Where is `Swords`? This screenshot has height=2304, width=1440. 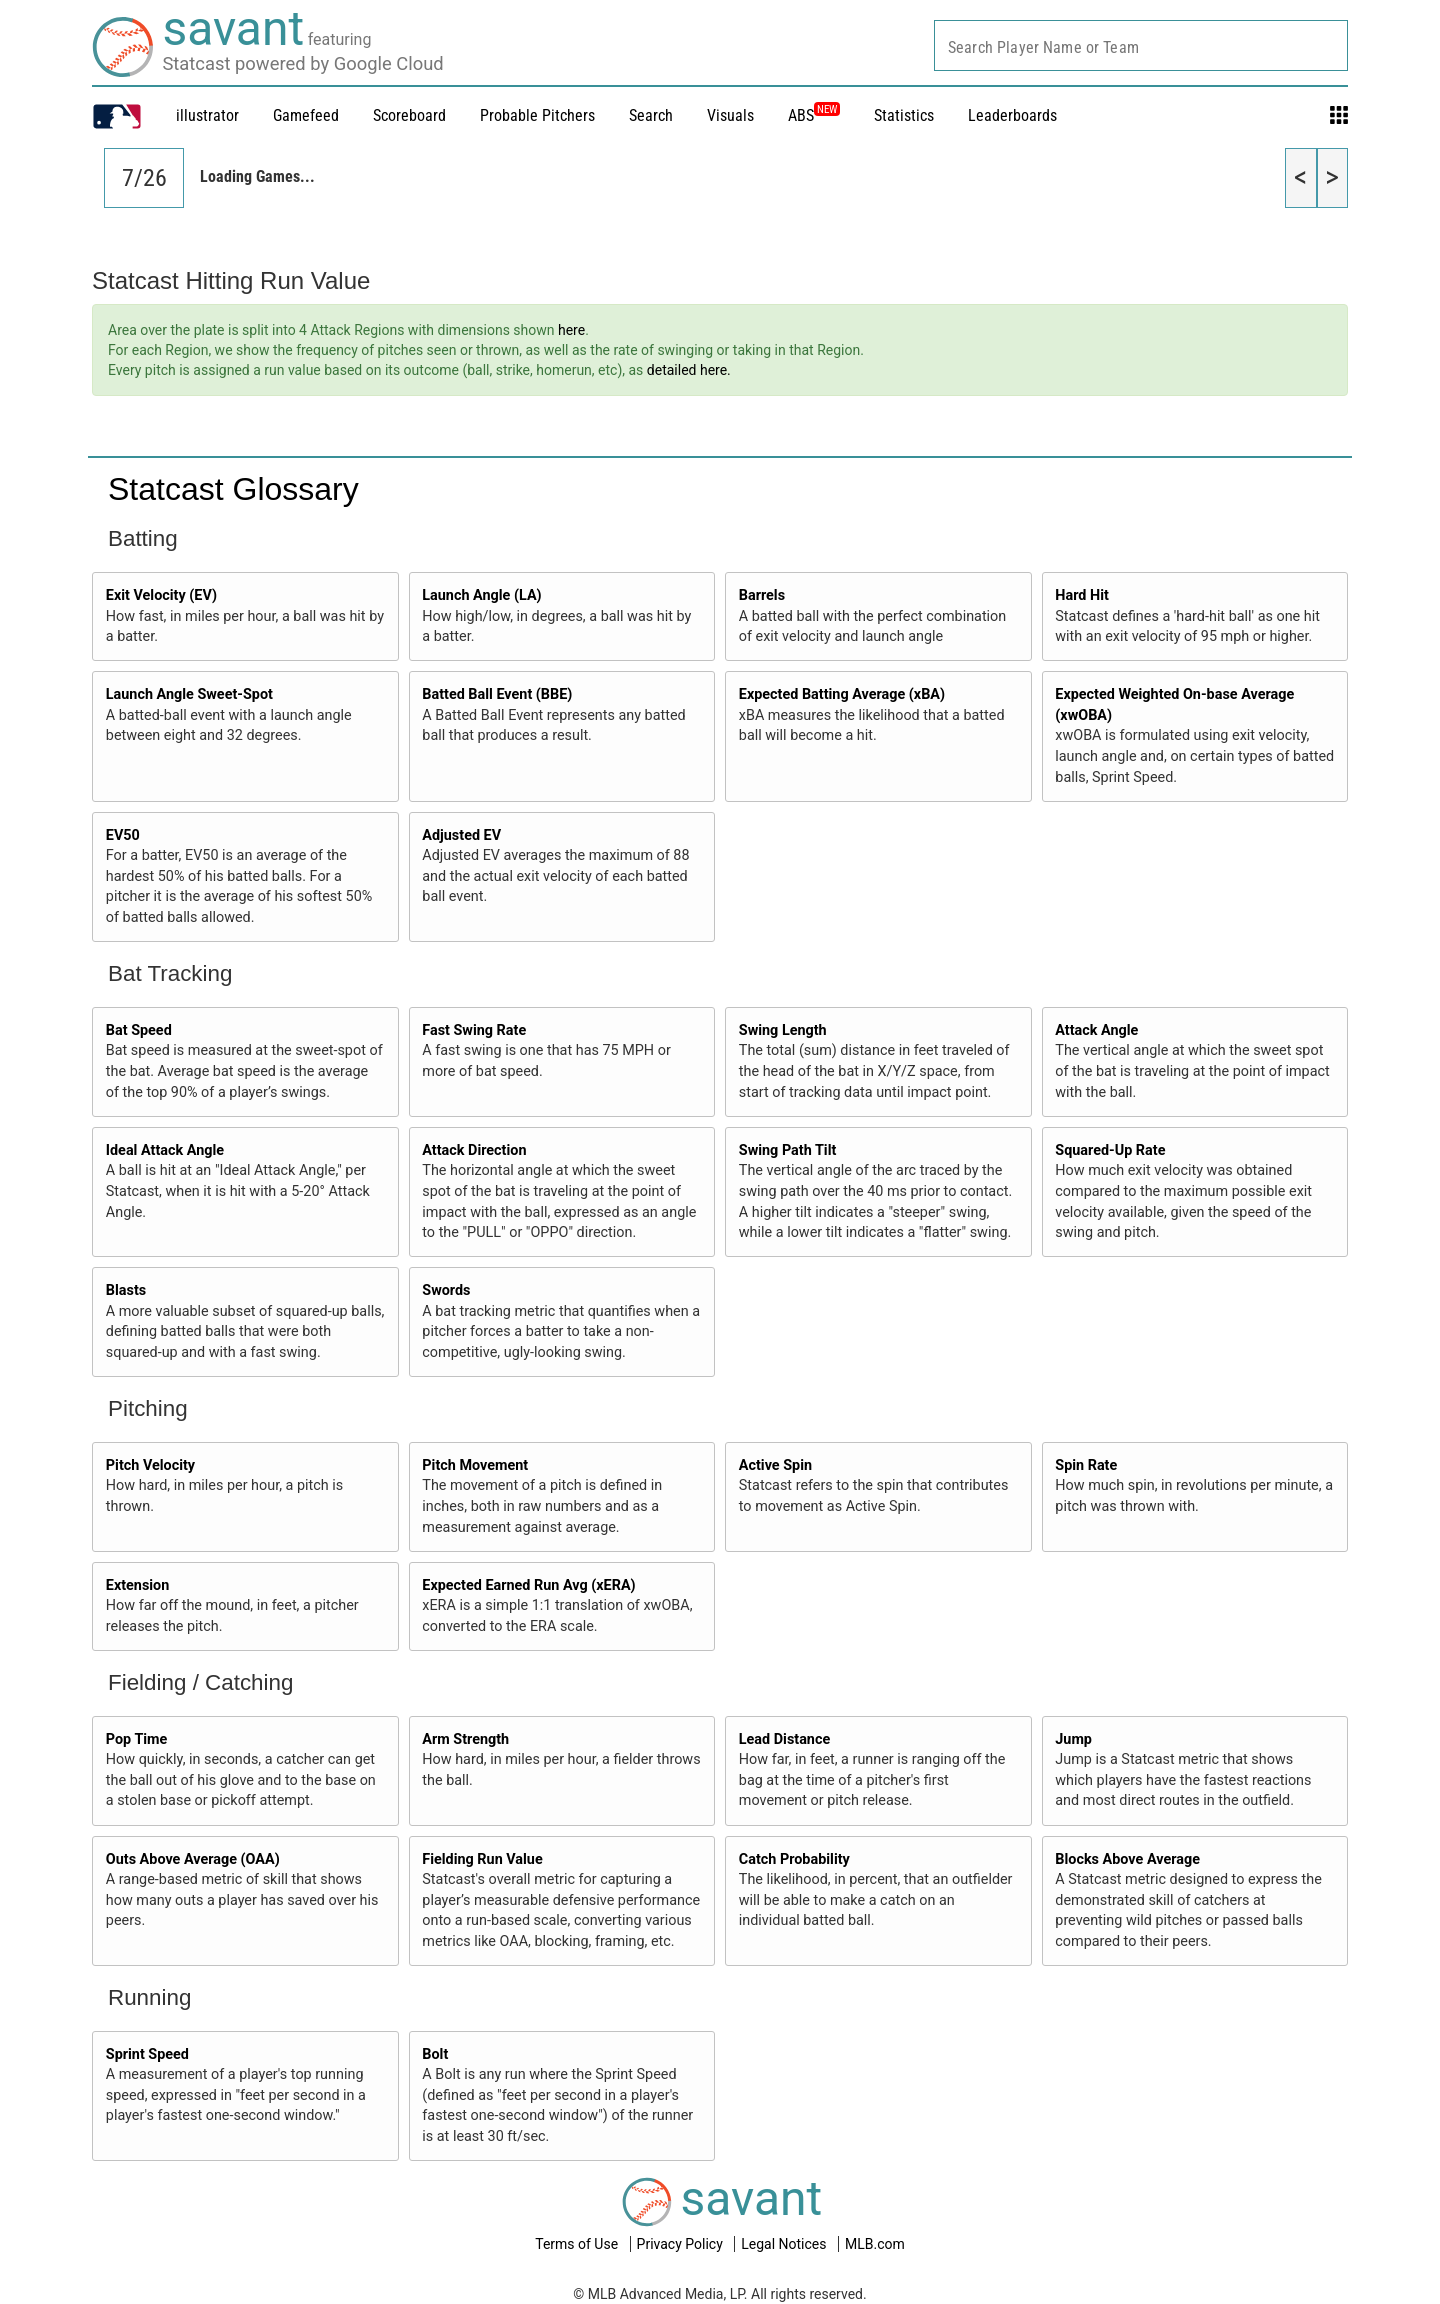
Swords is located at coordinates (446, 1290).